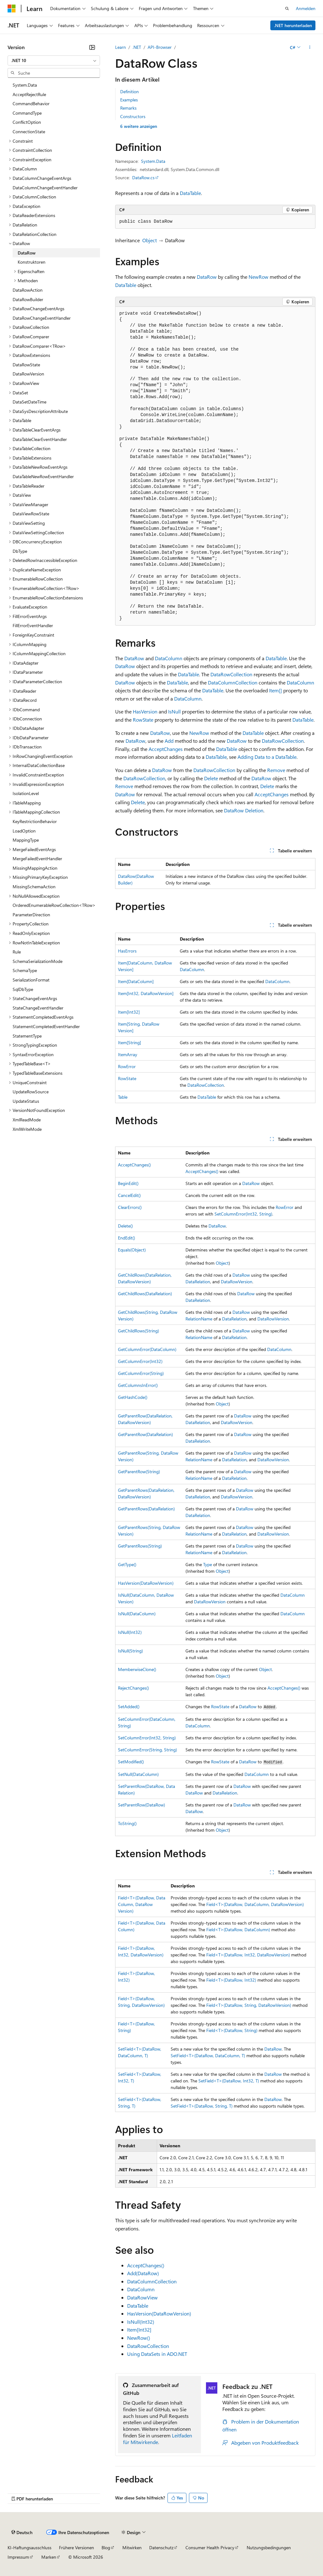  I want to click on DataTable, so click(190, 193).